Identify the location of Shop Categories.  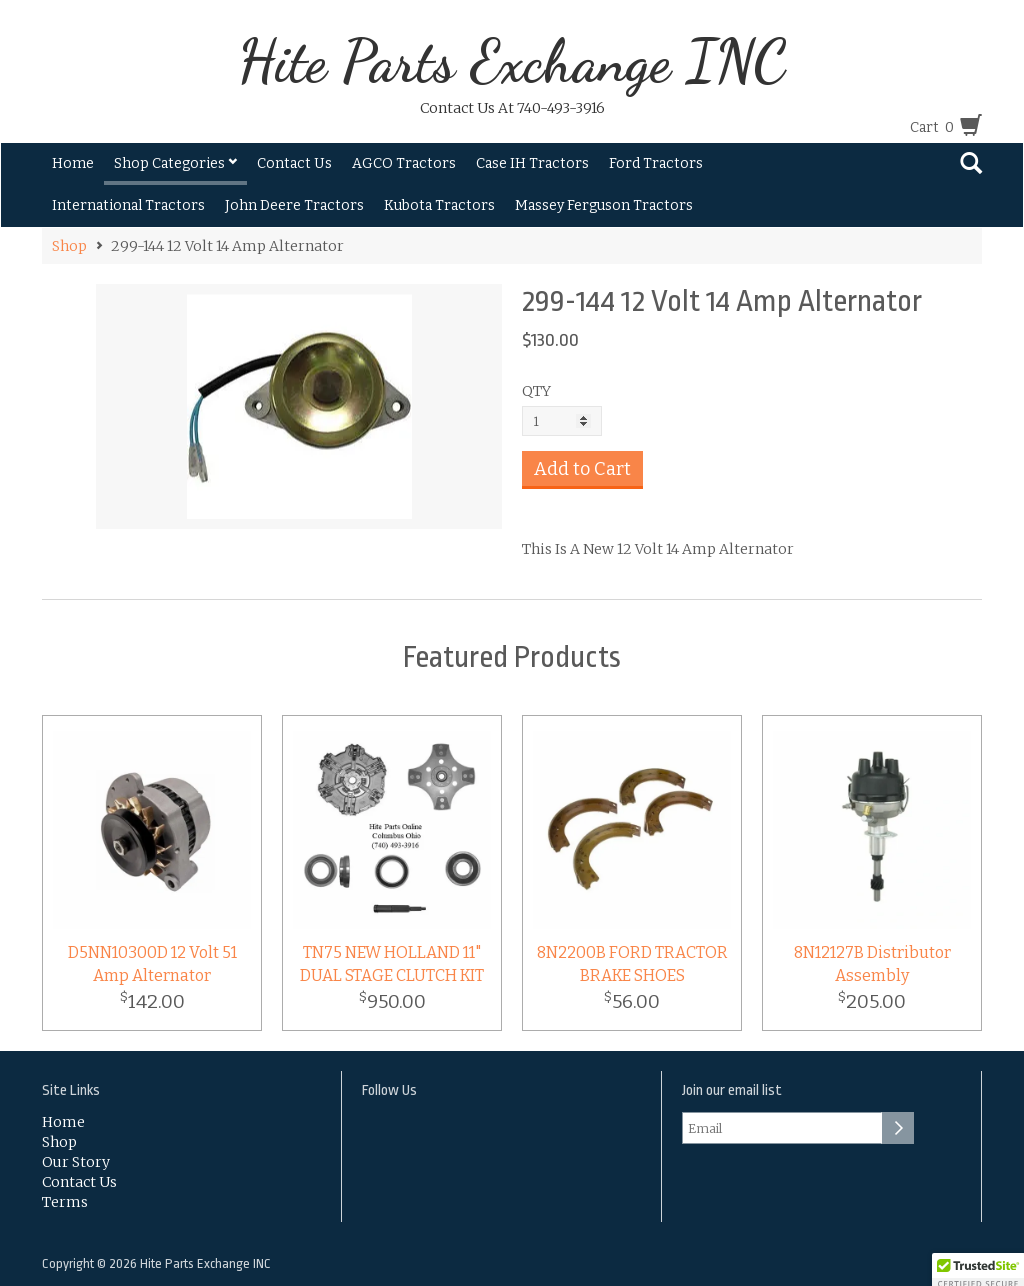
(175, 163).